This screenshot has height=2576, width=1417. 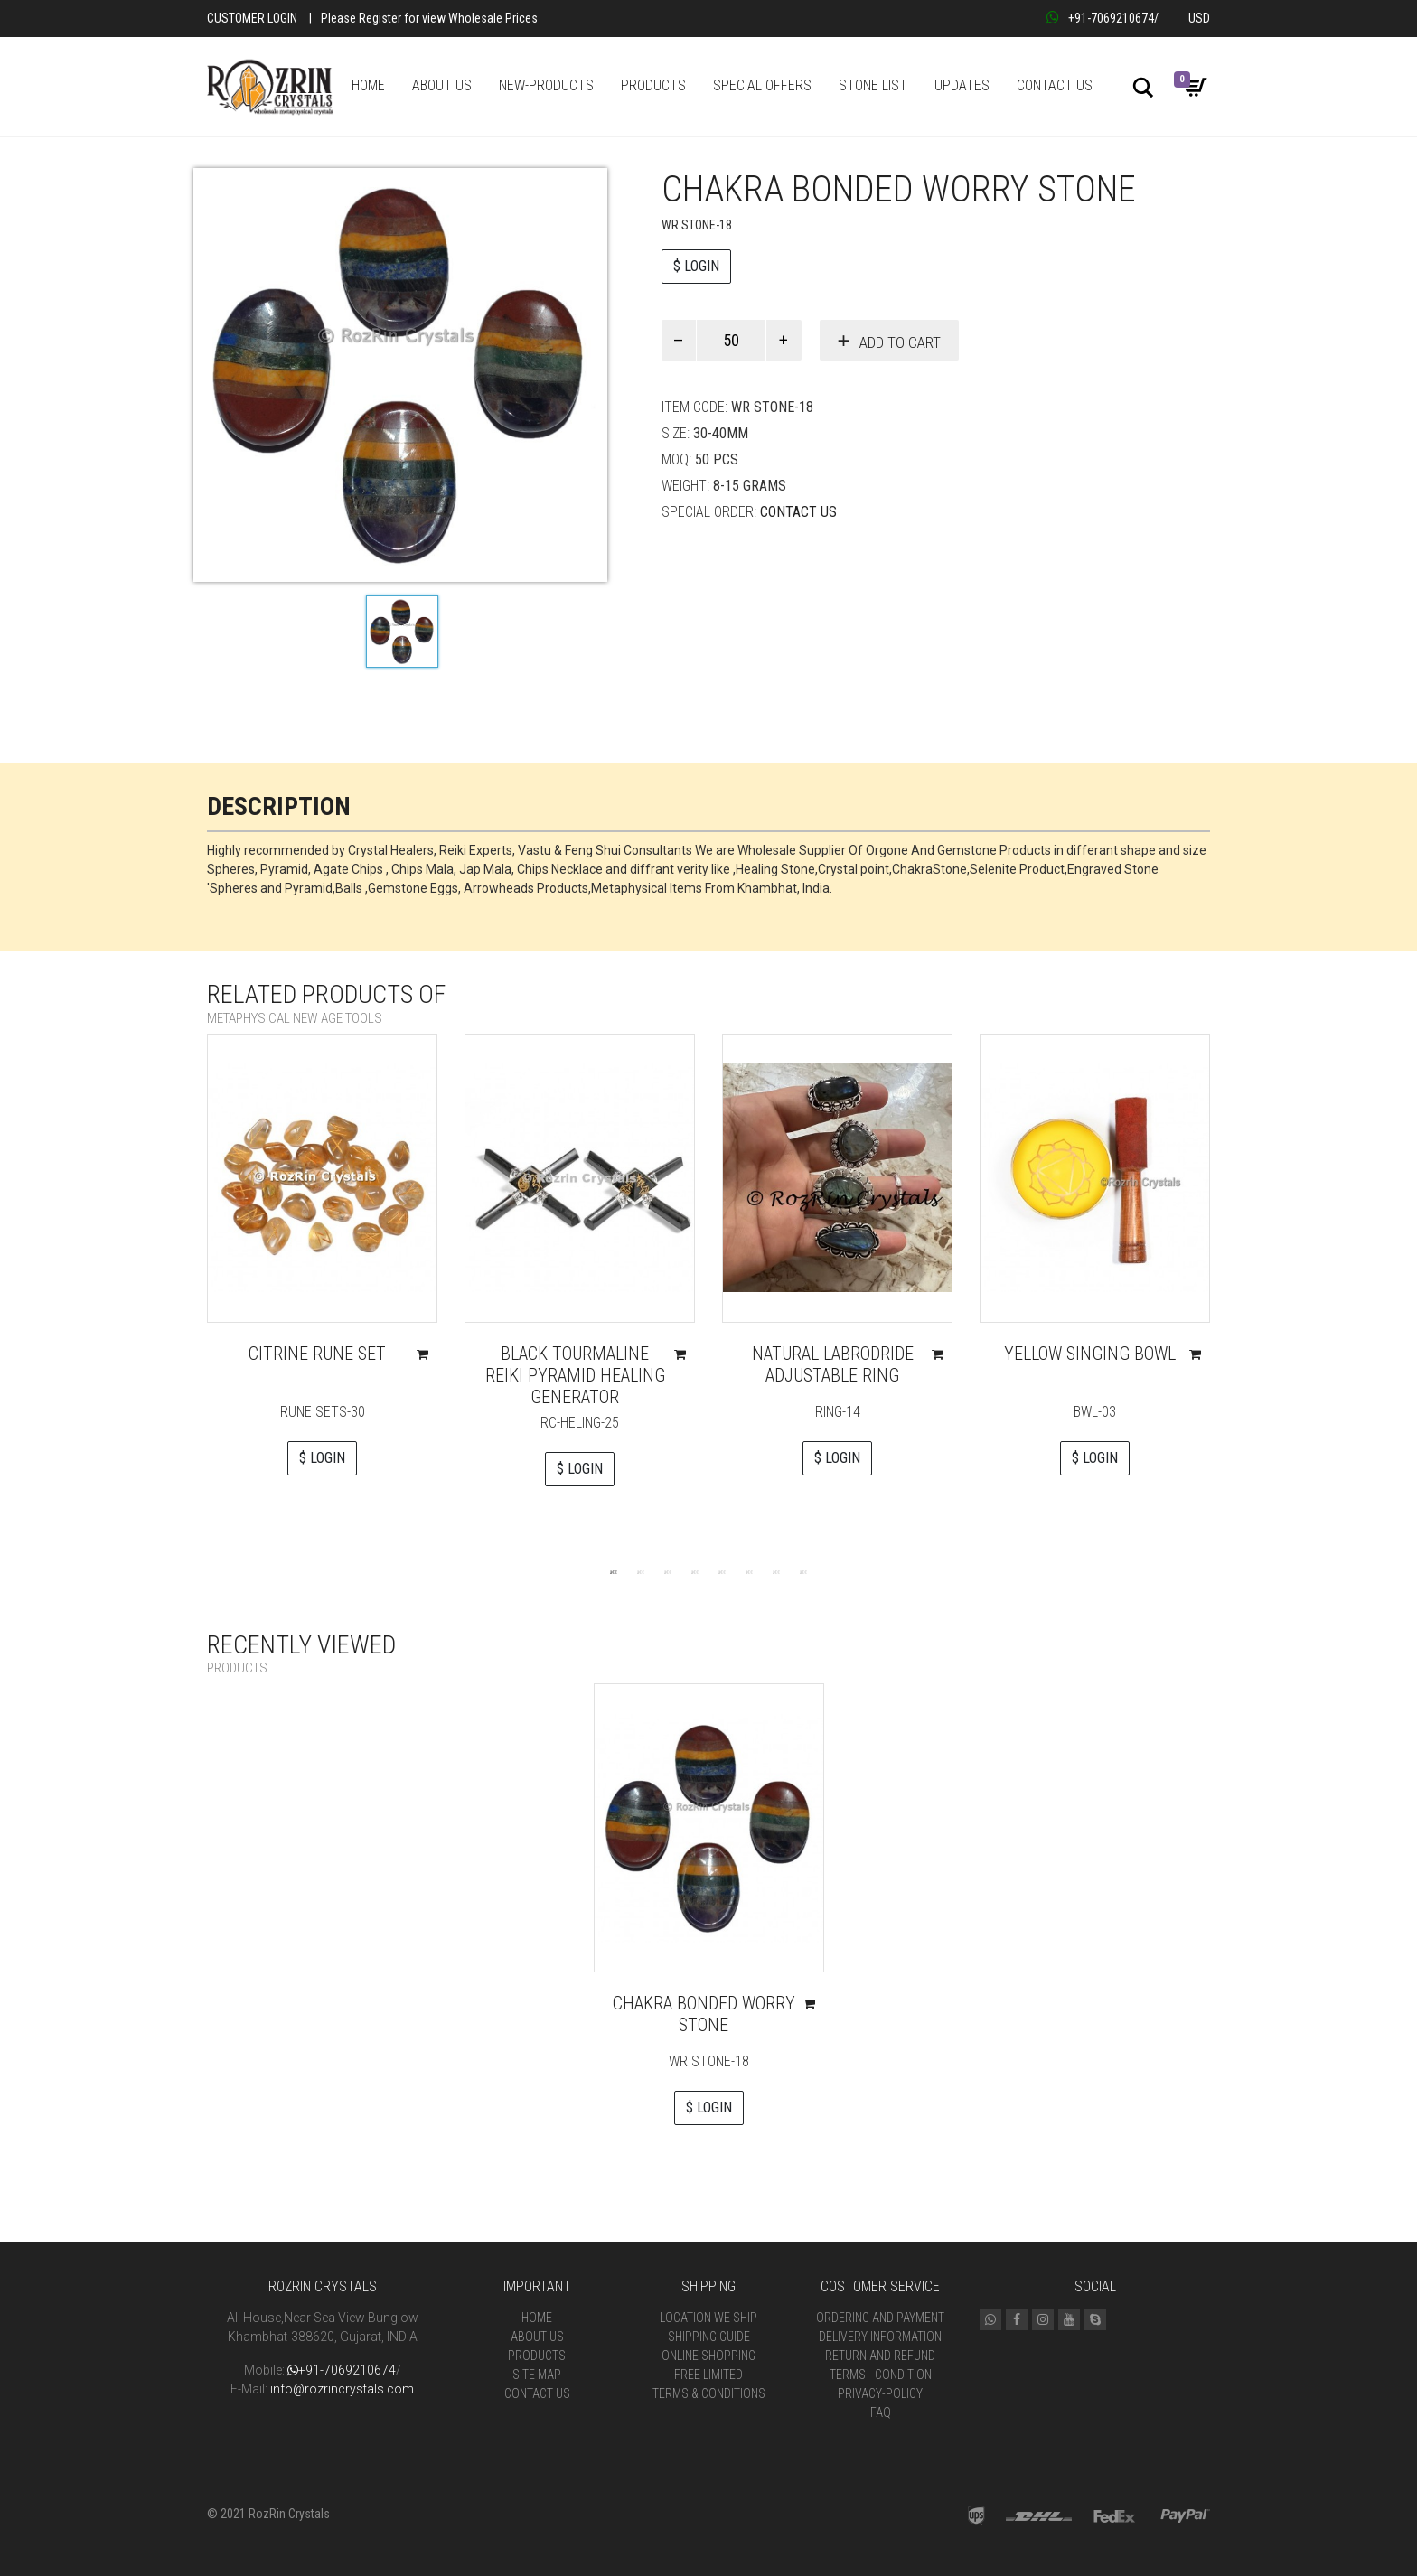 I want to click on +91-7069210674, so click(x=1100, y=18).